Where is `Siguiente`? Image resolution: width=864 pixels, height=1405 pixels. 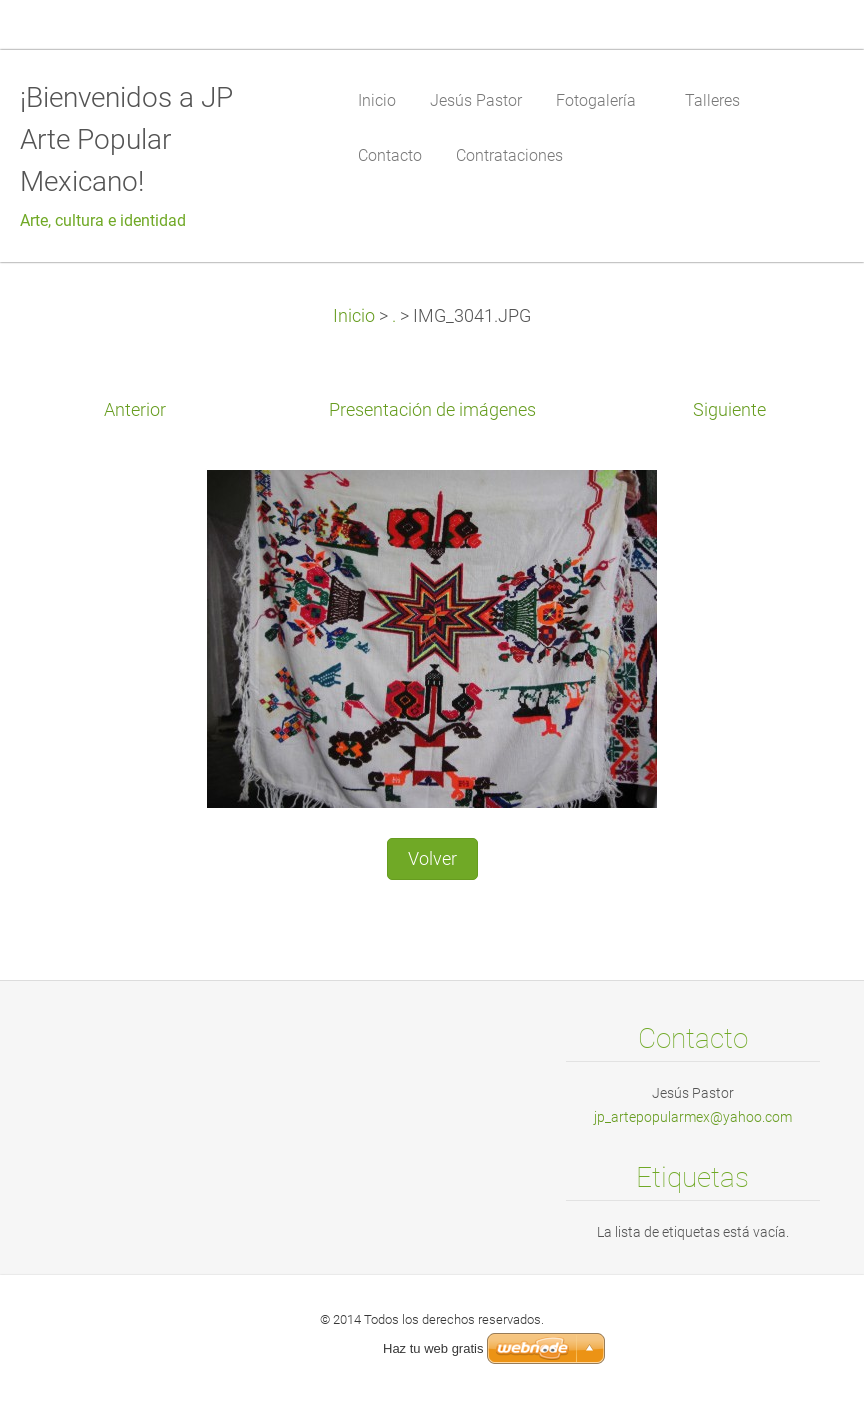 Siguiente is located at coordinates (729, 410).